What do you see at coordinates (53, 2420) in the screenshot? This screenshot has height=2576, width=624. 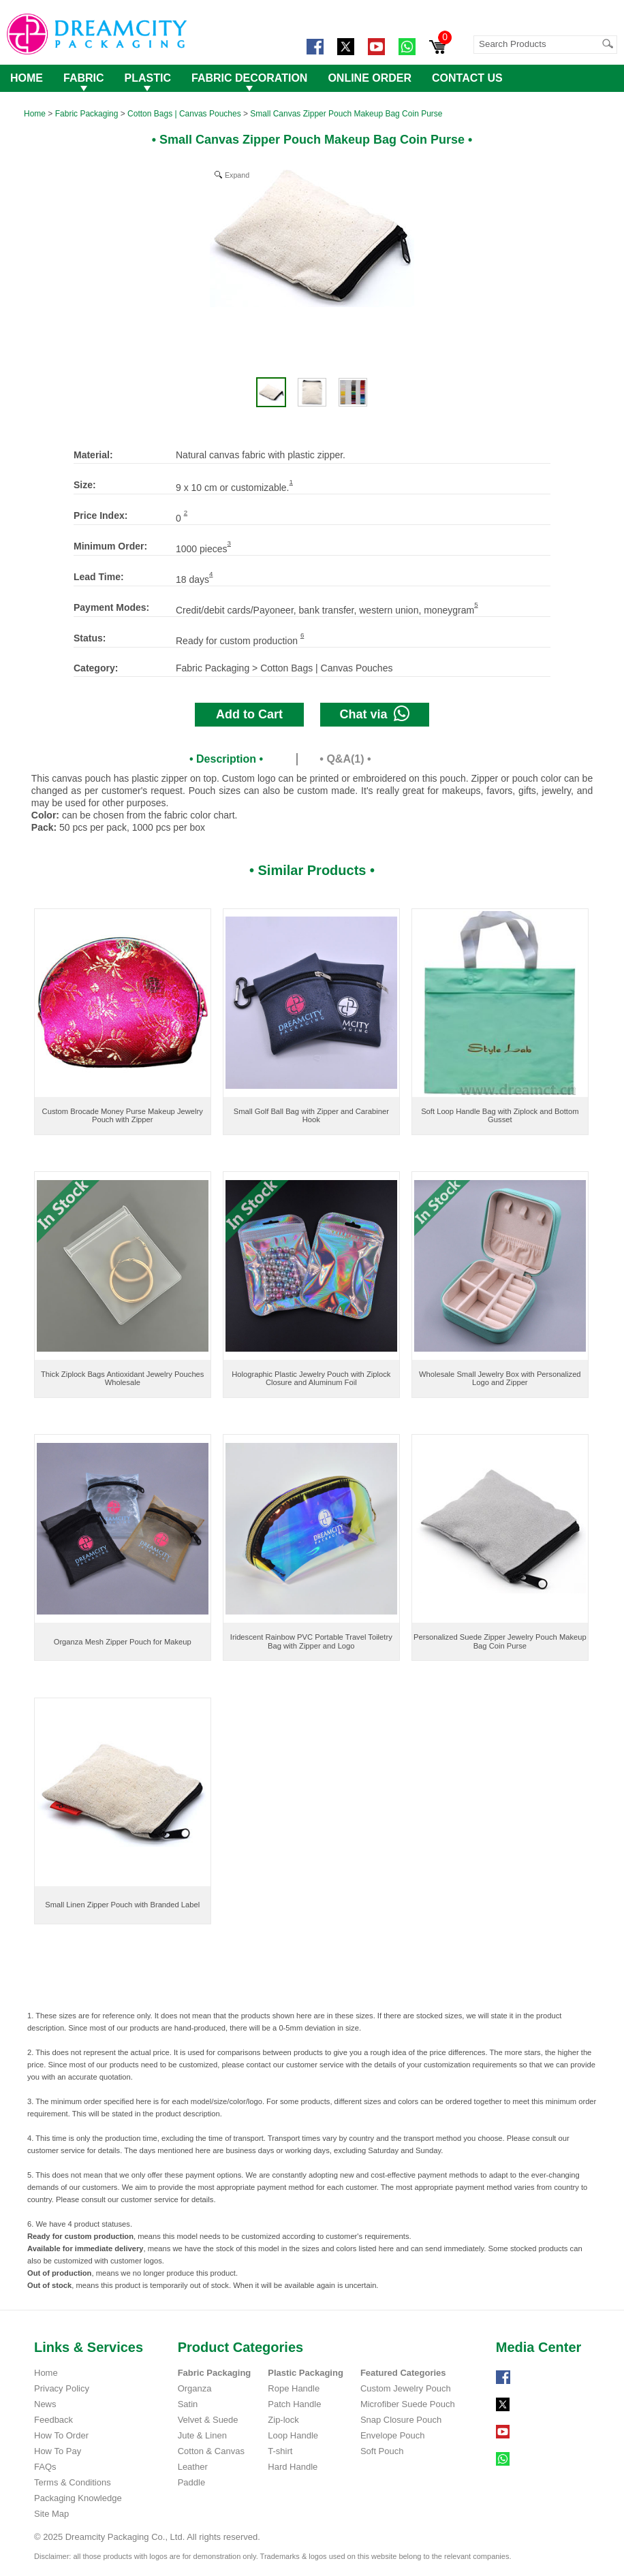 I see `Feedback` at bounding box center [53, 2420].